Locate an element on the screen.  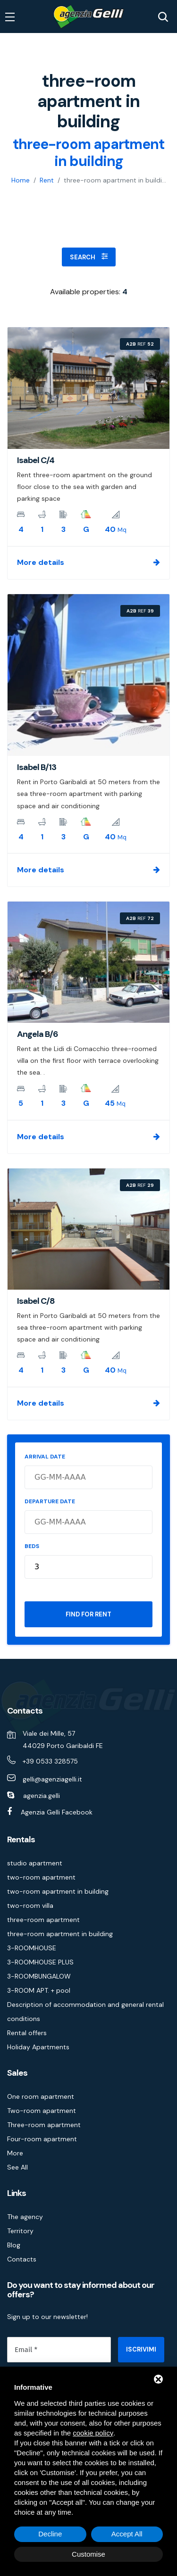
The agency is located at coordinates (25, 2216).